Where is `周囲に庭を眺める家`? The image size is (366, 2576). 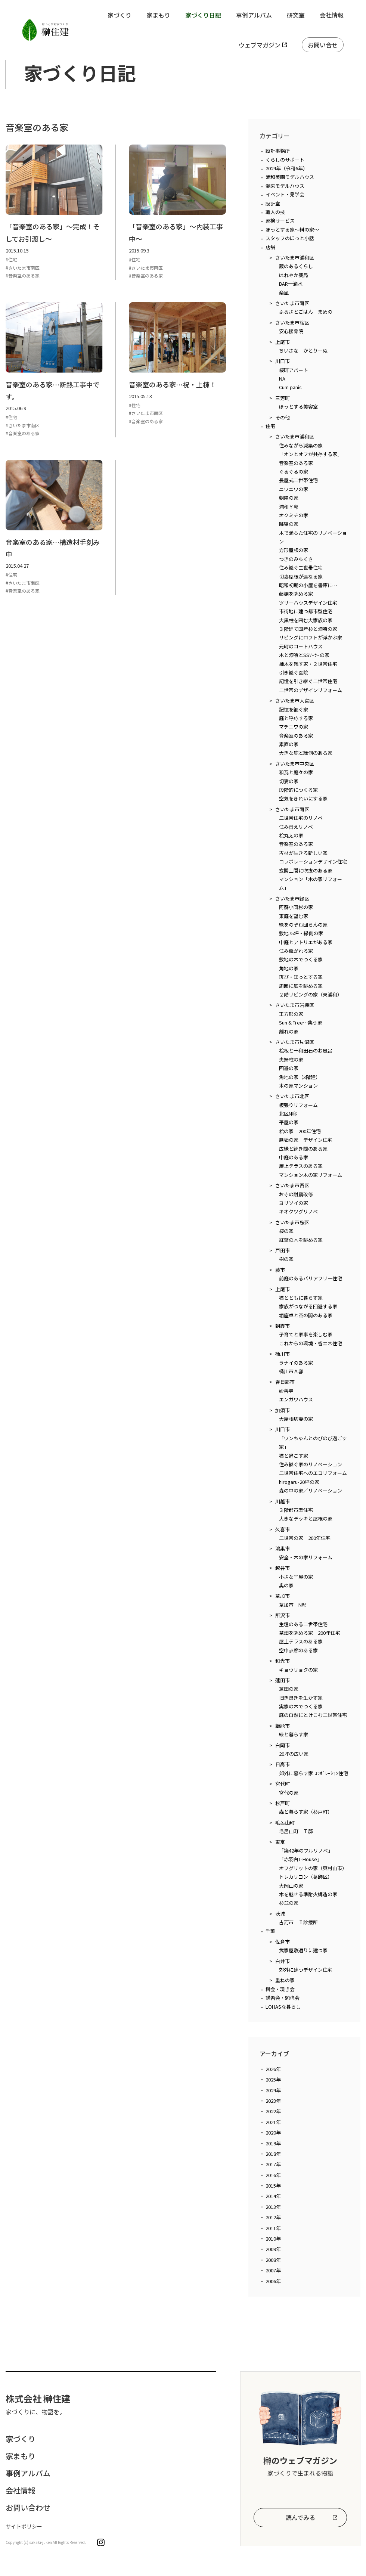 周囲に庭を眺める家 is located at coordinates (301, 985).